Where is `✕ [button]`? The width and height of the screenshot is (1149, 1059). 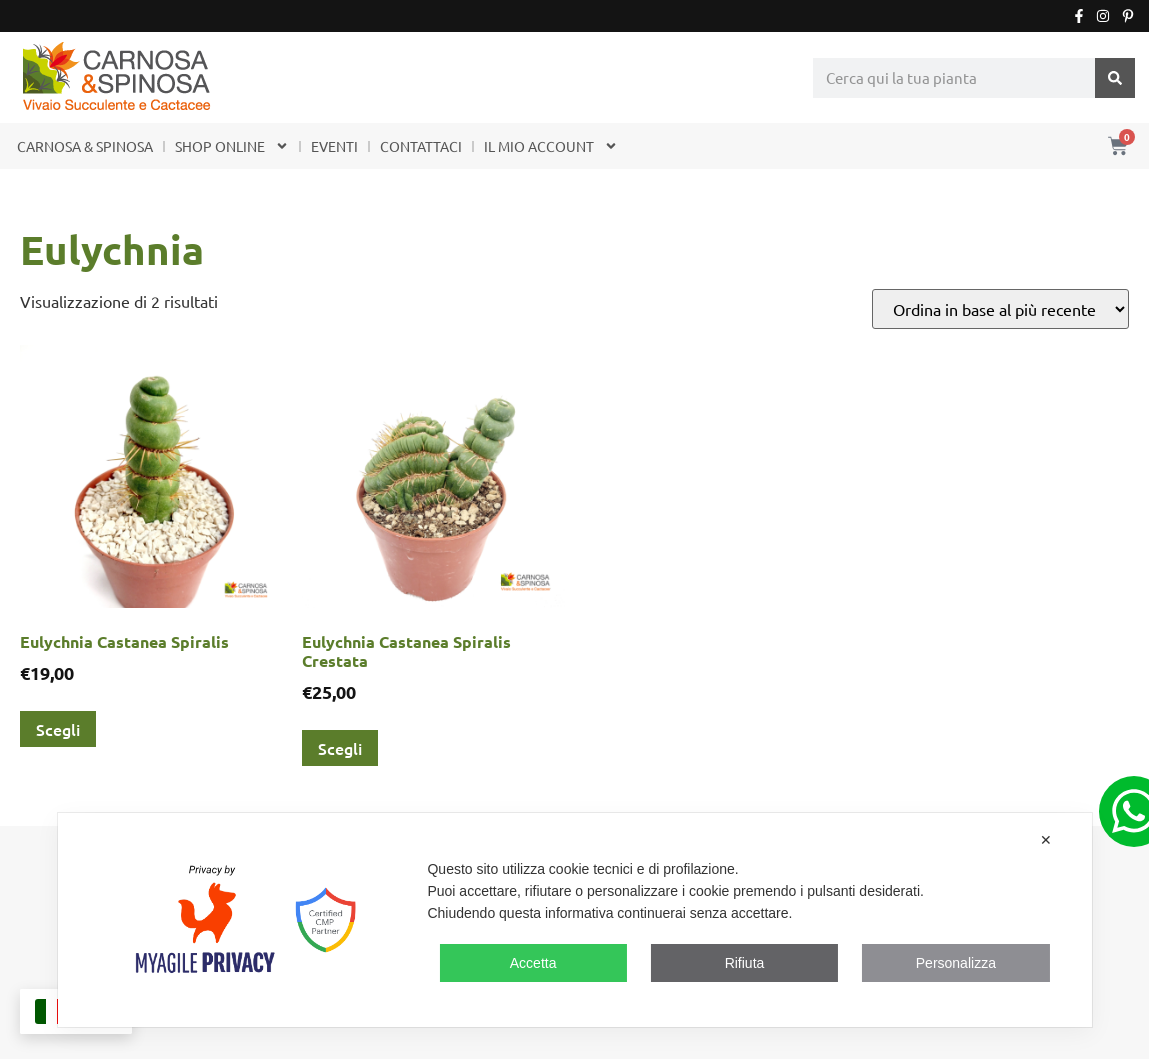
✕ [button] is located at coordinates (1046, 840).